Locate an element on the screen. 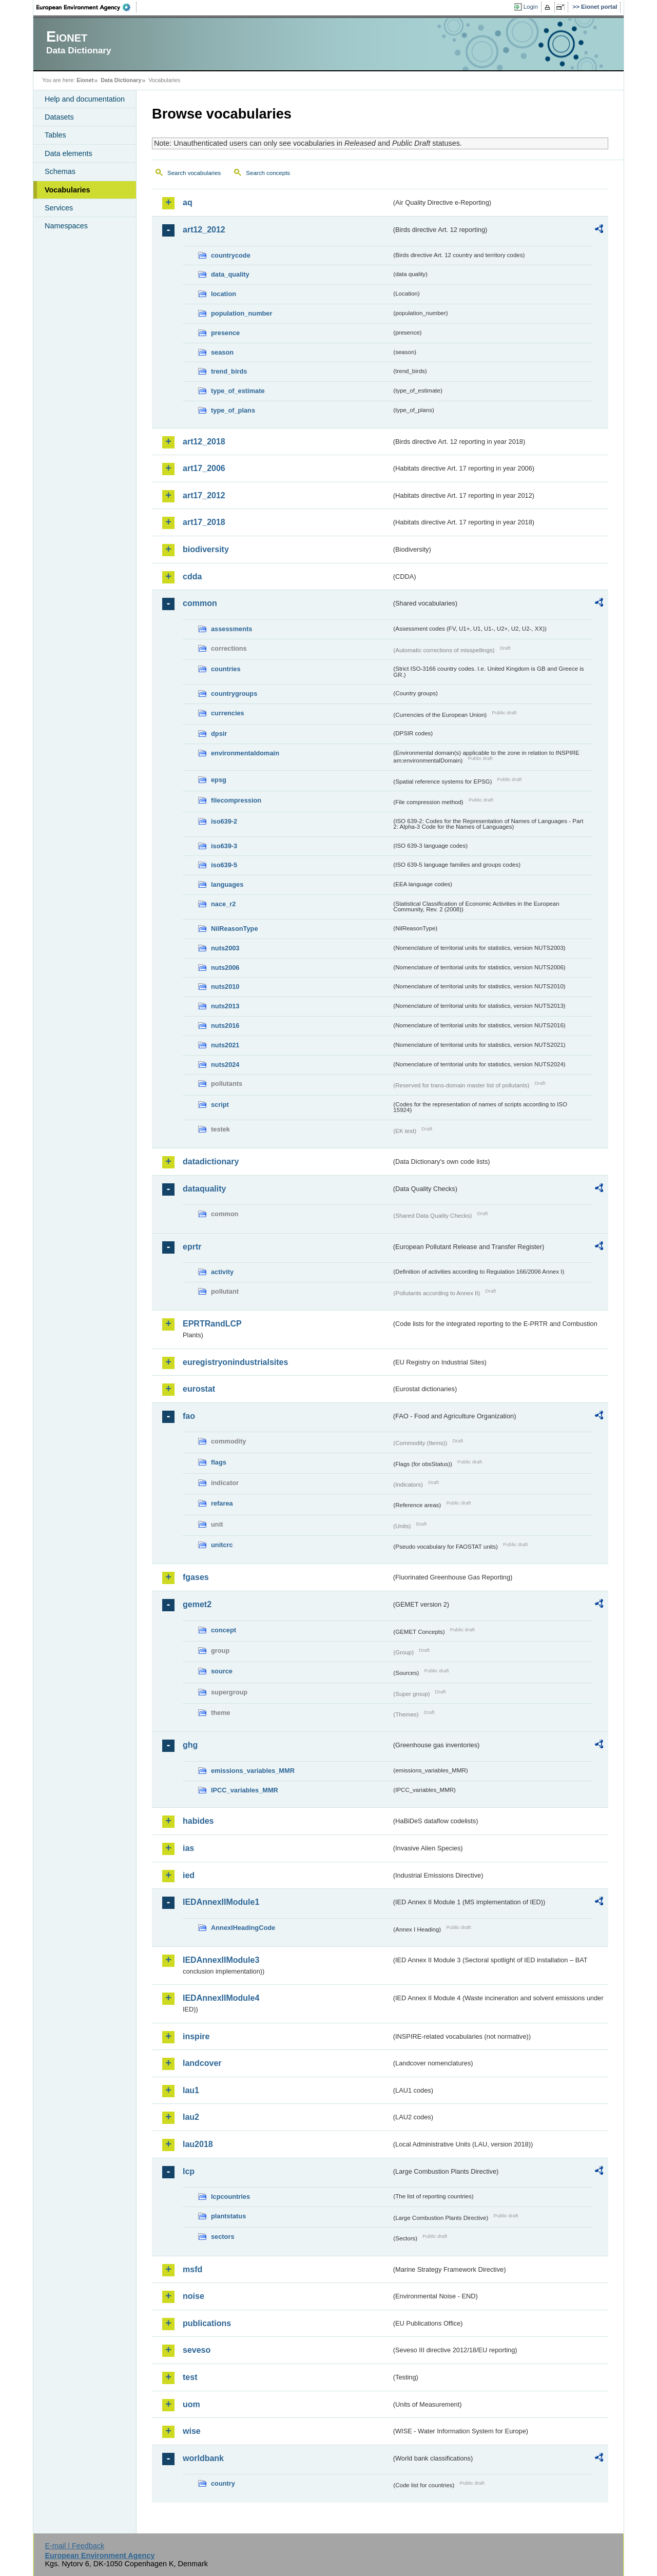 The width and height of the screenshot is (657, 2576). environmentaldomain is located at coordinates (245, 753).